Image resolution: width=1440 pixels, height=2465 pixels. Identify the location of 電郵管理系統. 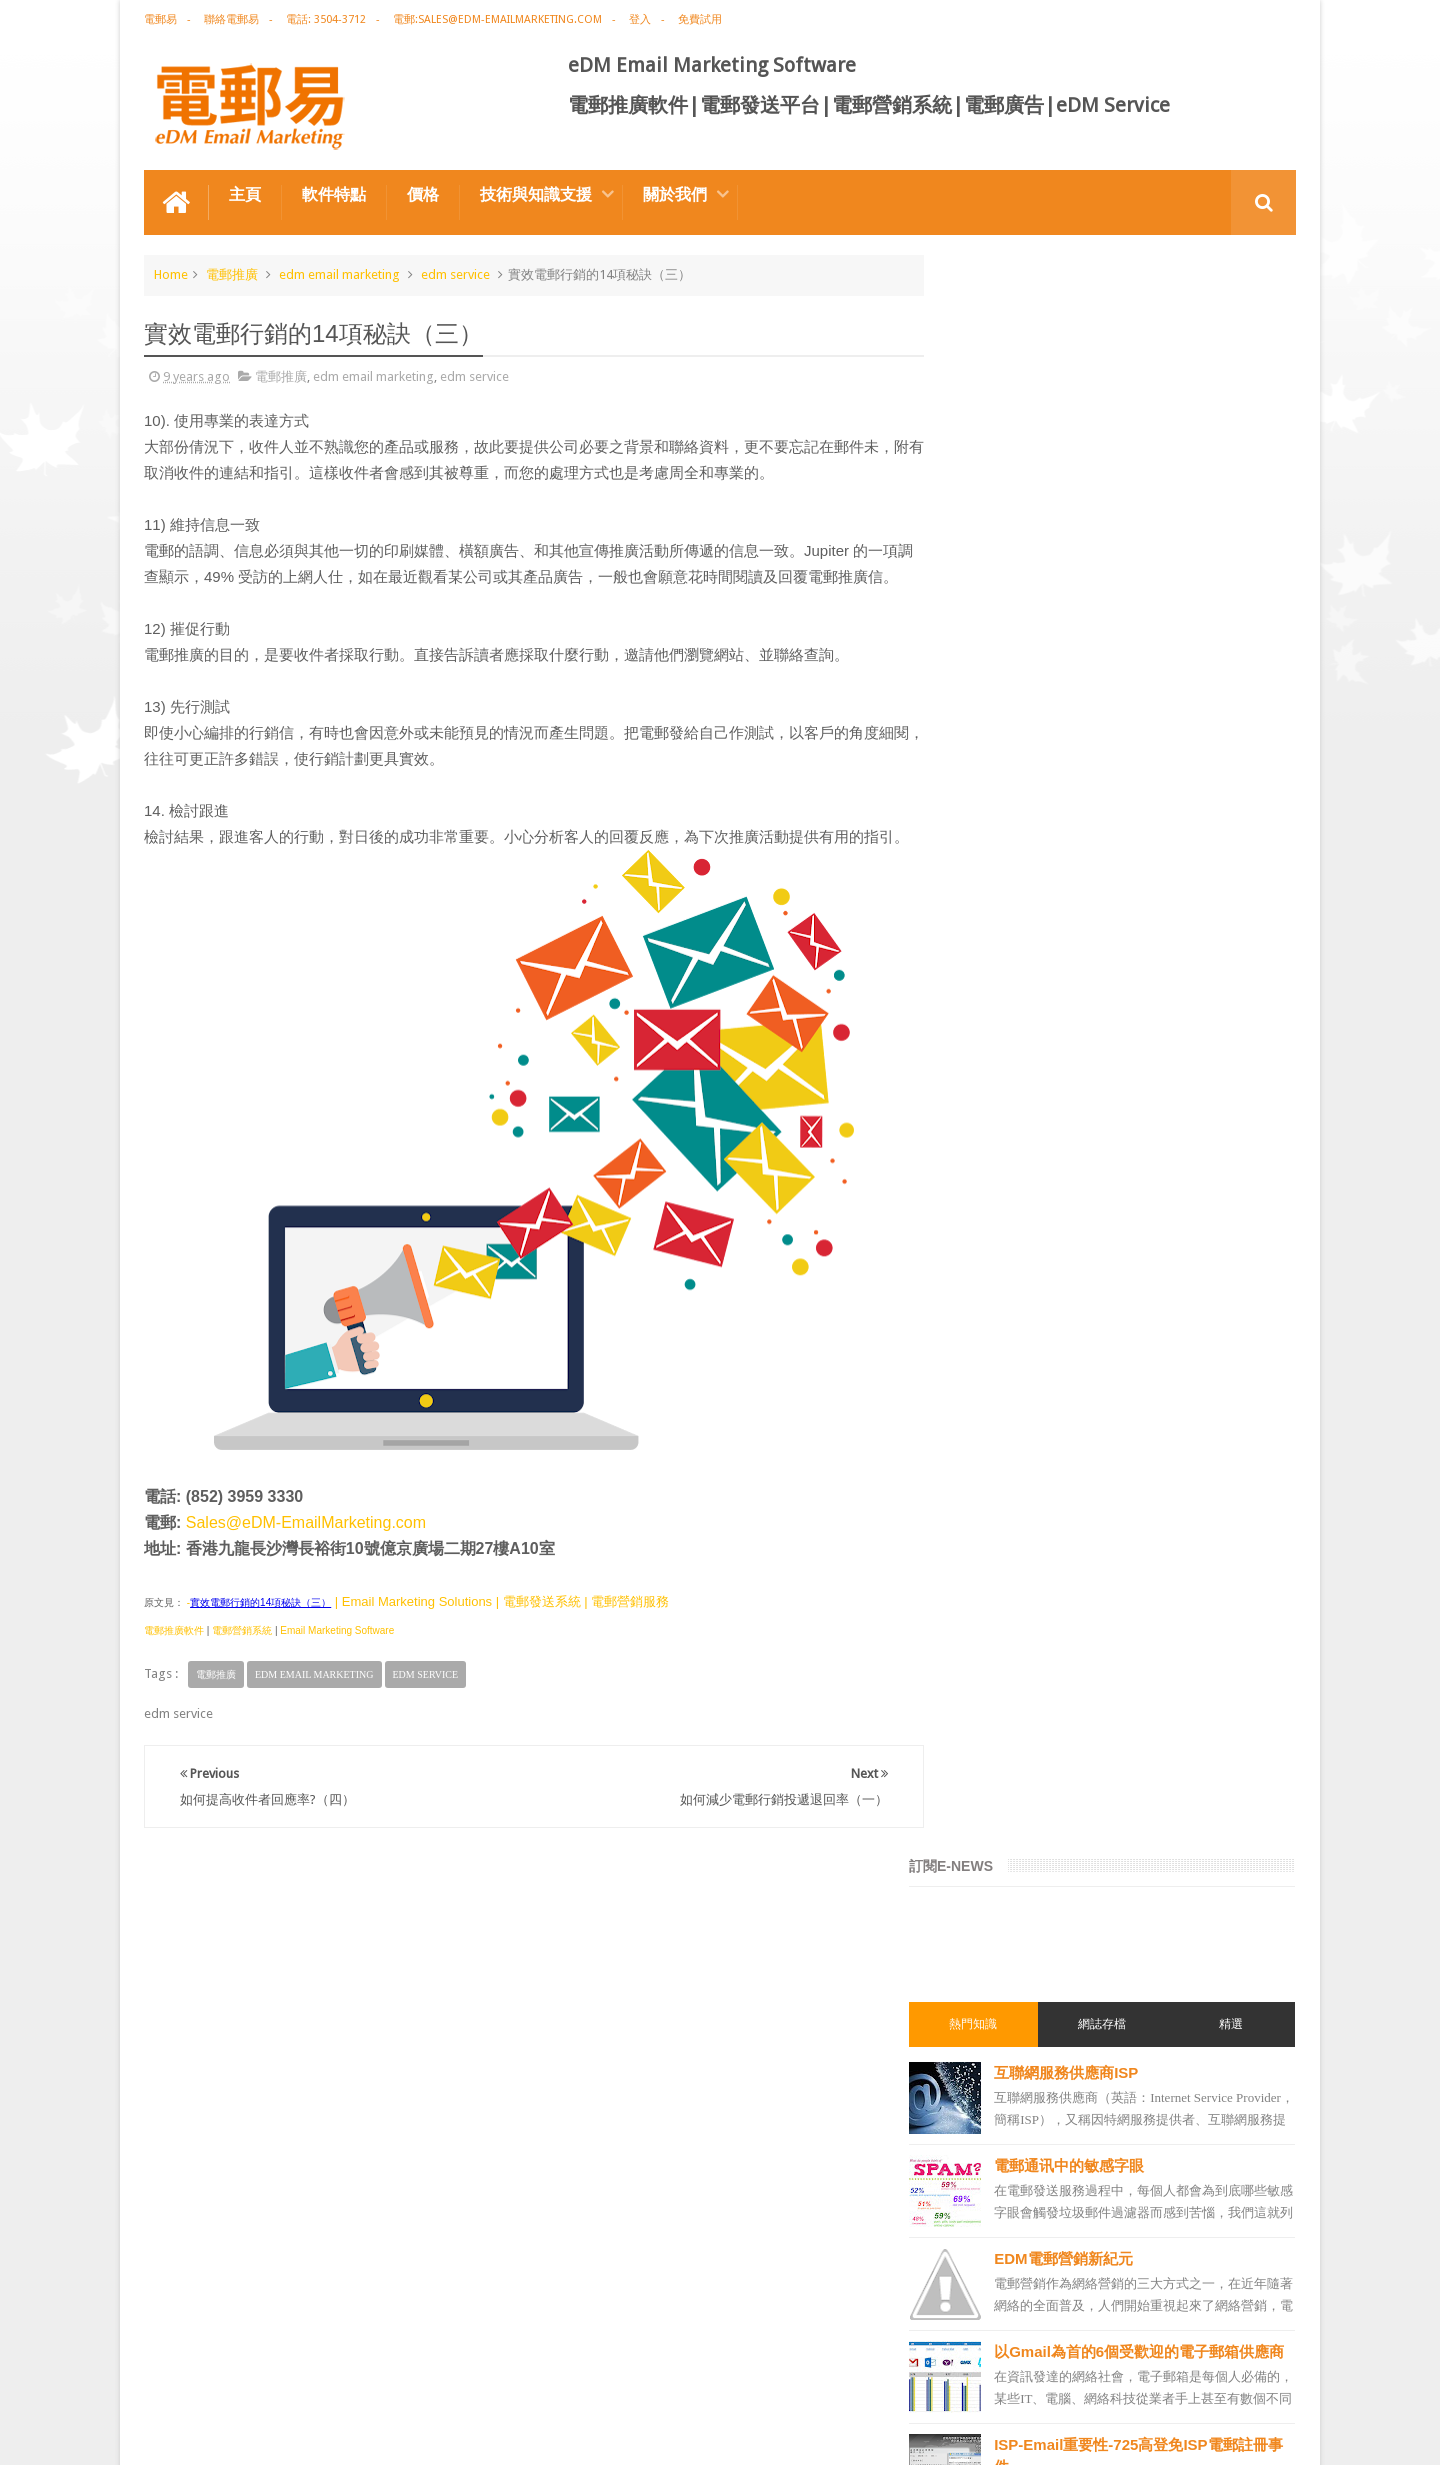
(1000, 1877).